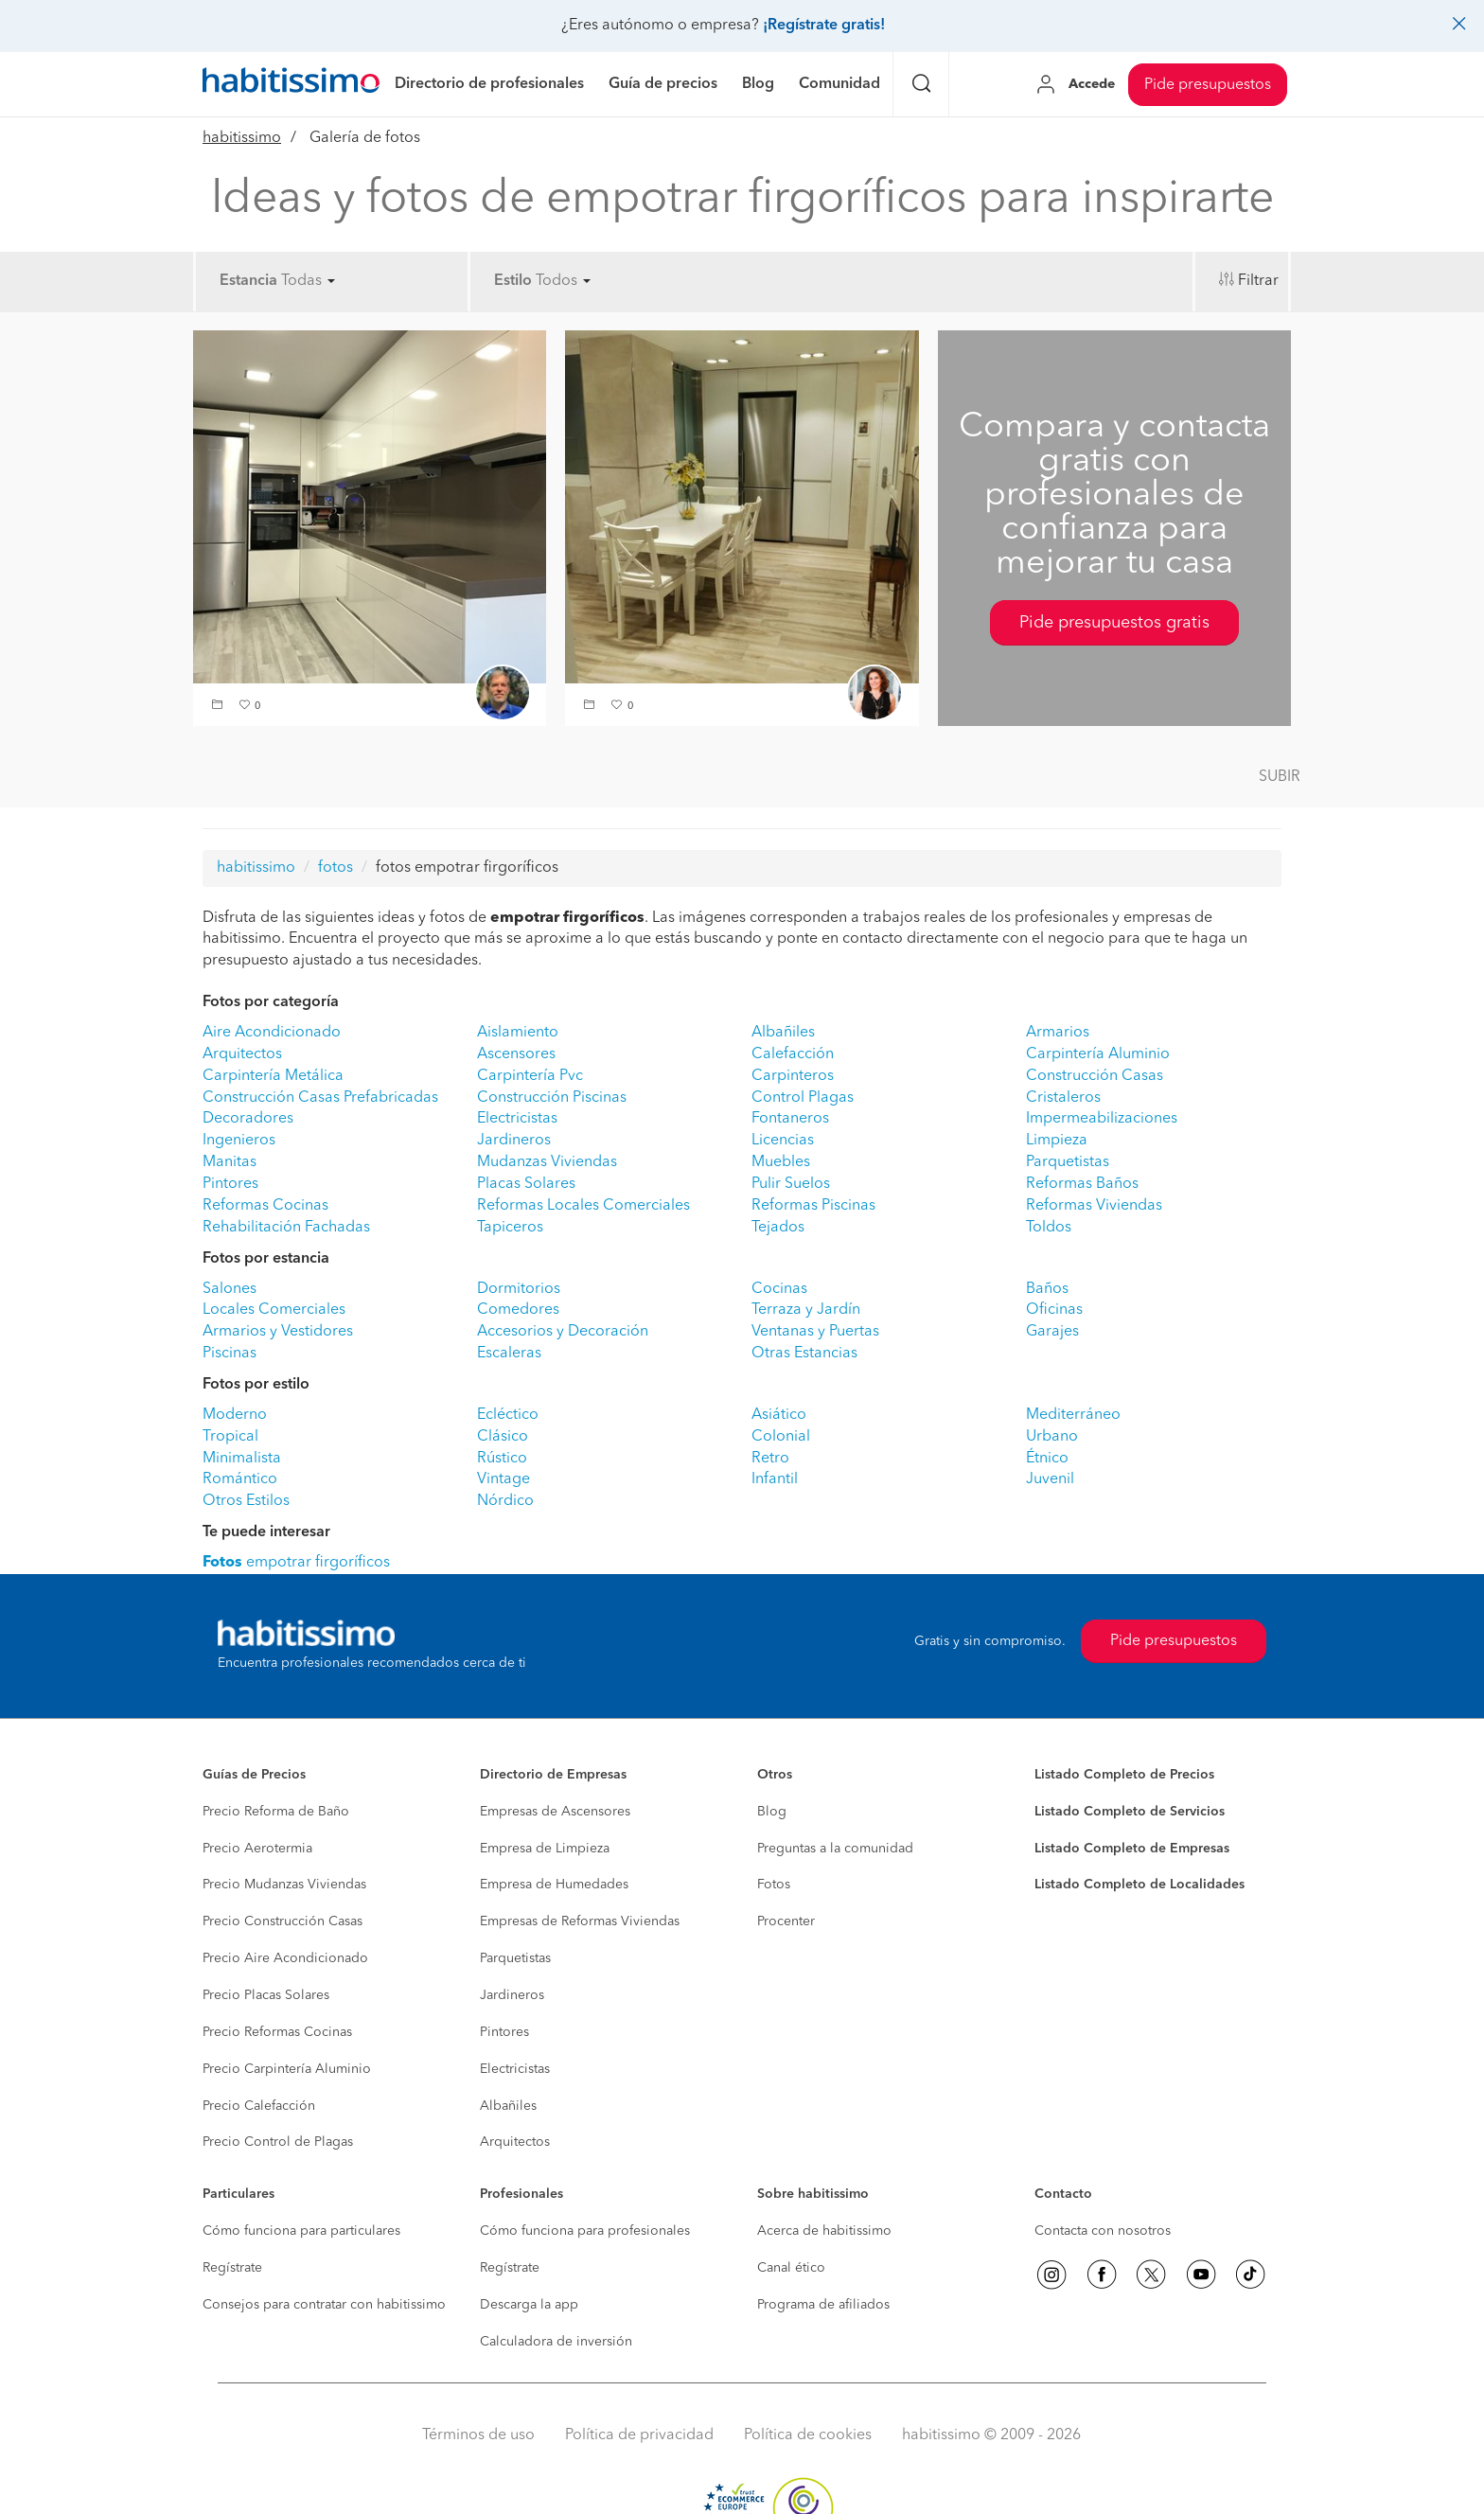 Image resolution: width=1484 pixels, height=2514 pixels. I want to click on Descarga la app, so click(529, 2304).